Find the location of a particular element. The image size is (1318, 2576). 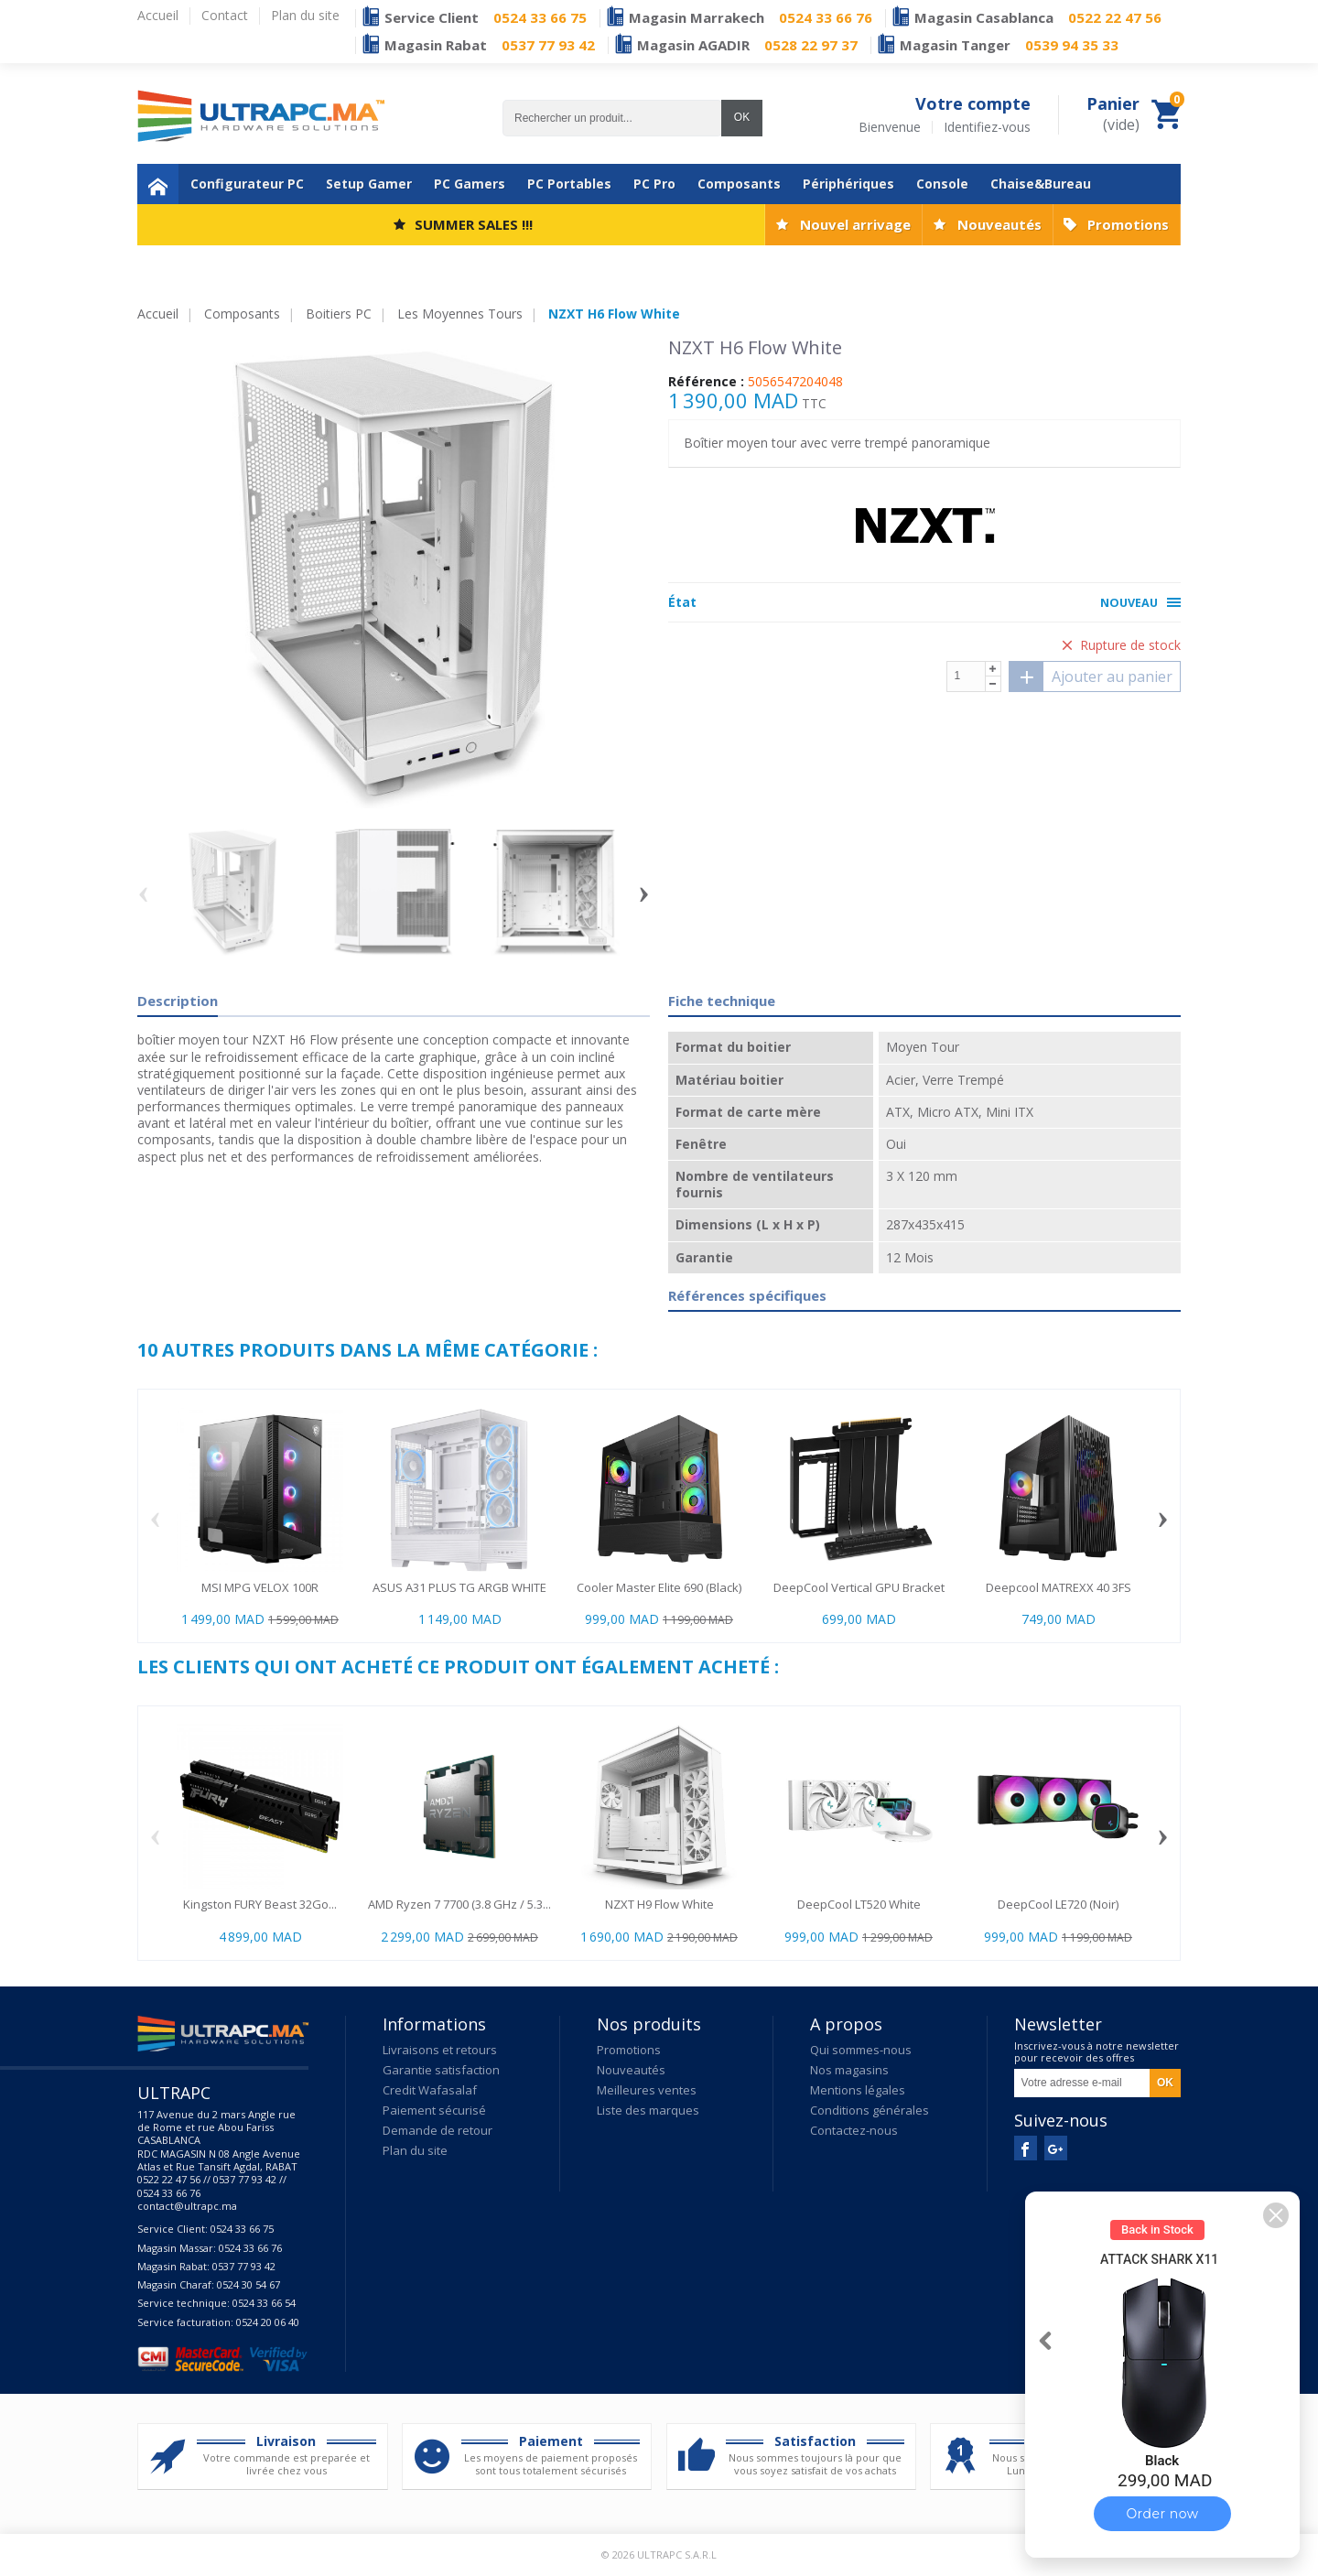

Credit Wafasalaf is located at coordinates (430, 2090).